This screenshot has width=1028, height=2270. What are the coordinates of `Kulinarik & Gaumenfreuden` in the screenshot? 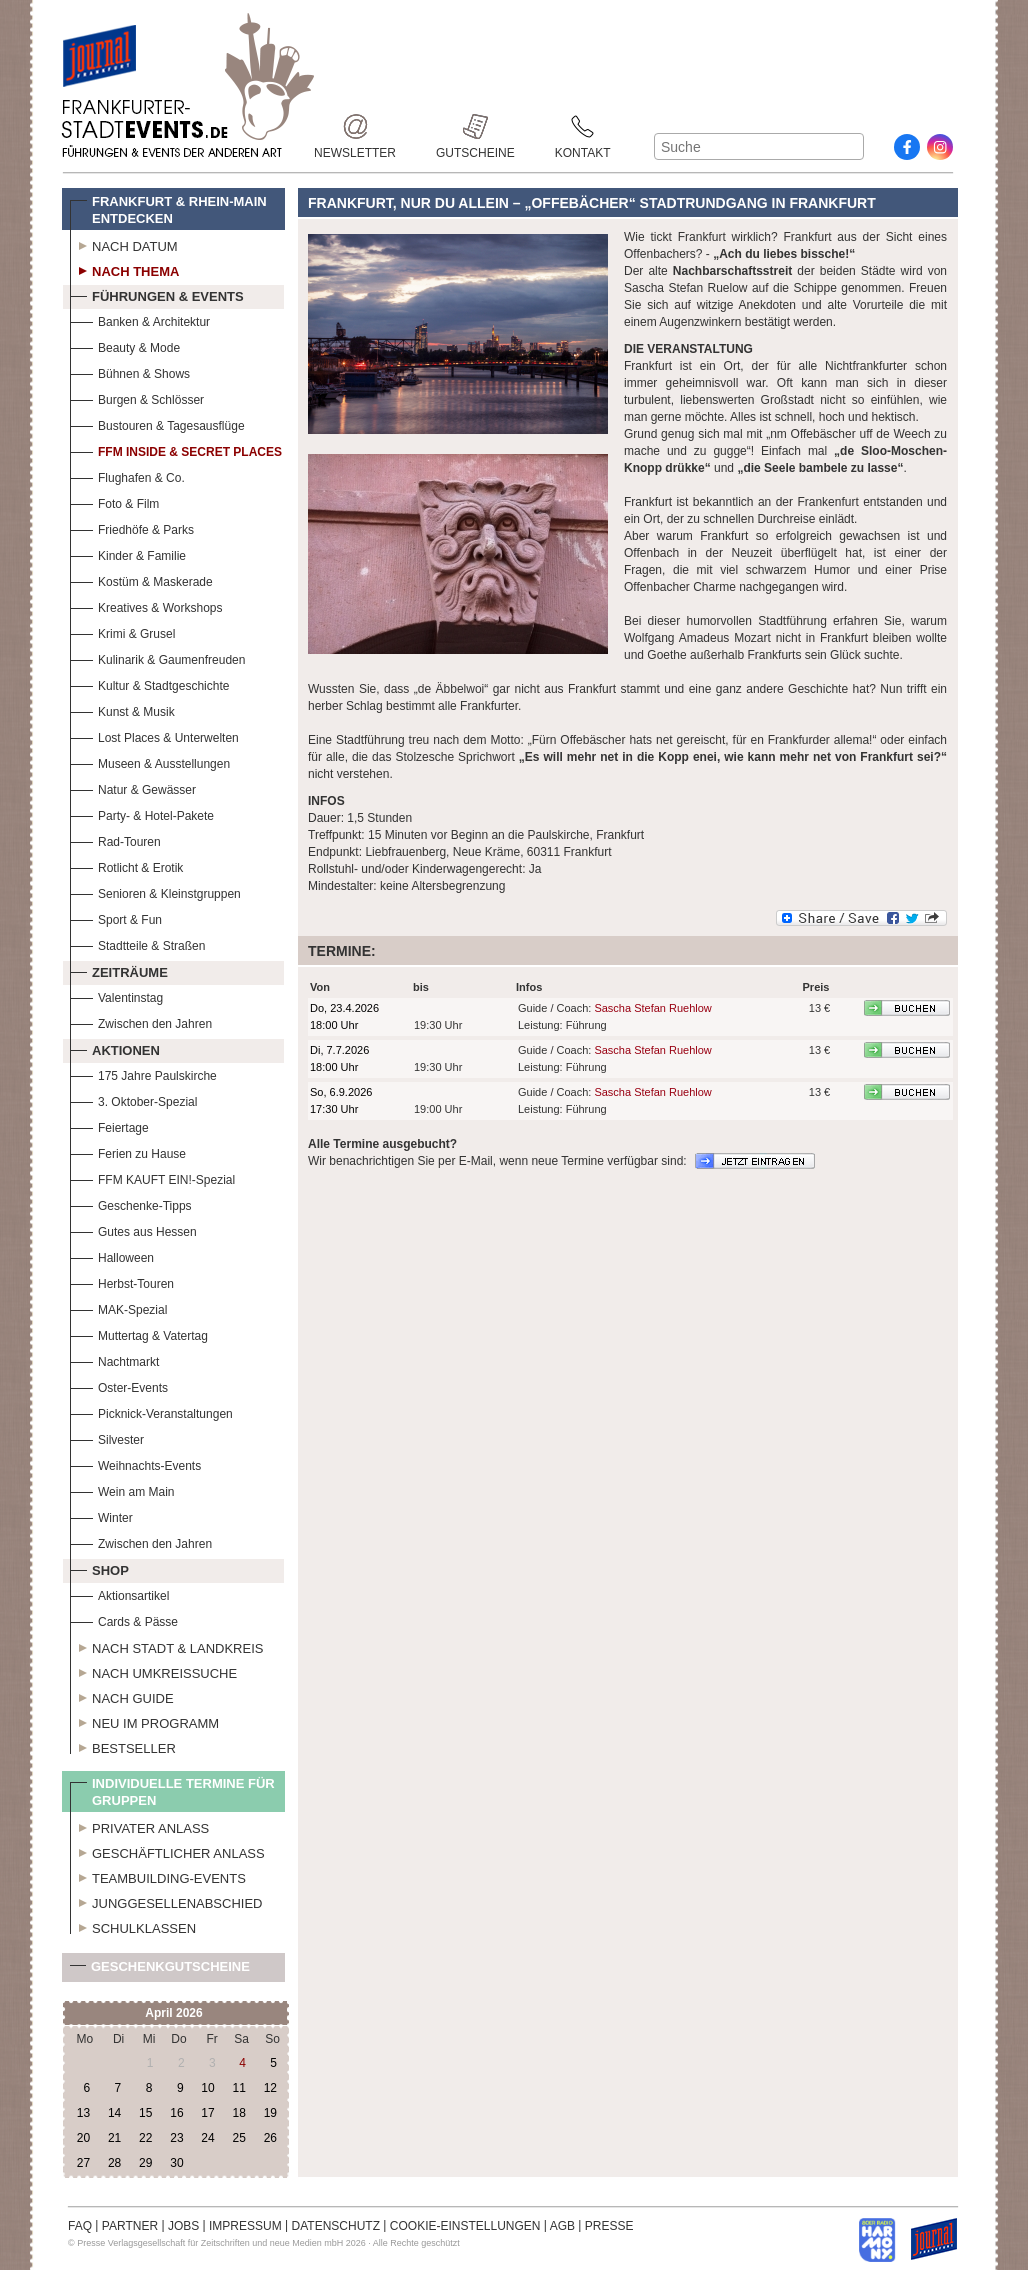 It's located at (157, 657).